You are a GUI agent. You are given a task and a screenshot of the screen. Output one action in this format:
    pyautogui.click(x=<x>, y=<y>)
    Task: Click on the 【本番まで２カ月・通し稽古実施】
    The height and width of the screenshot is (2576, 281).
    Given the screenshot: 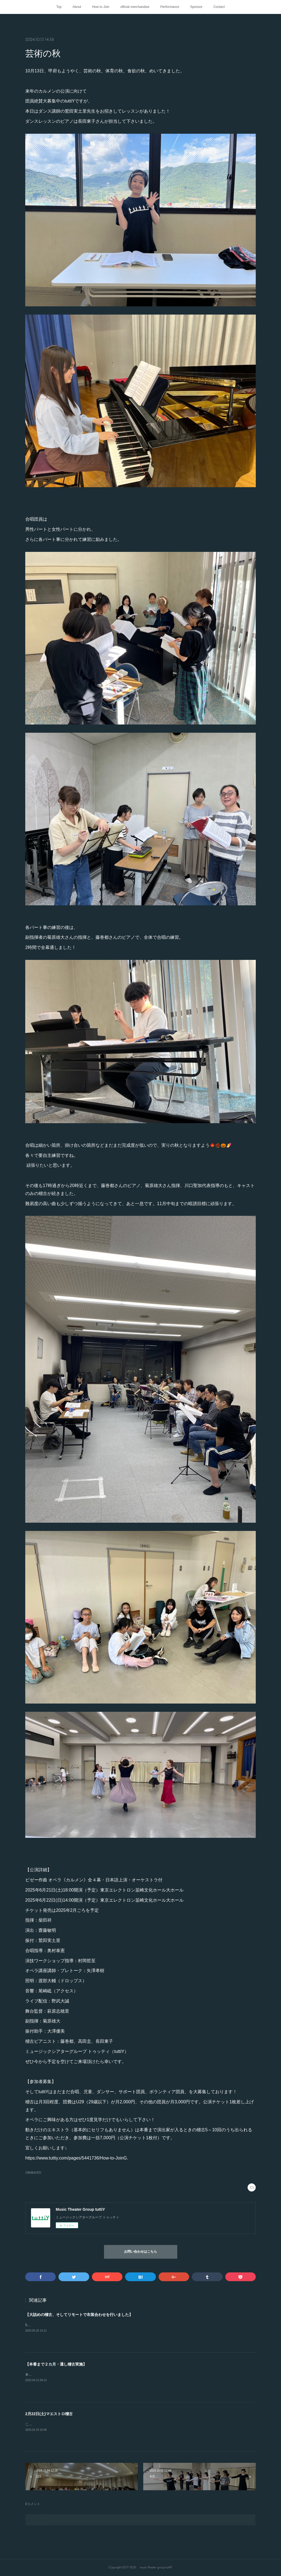 What is the action you would take?
    pyautogui.click(x=56, y=2364)
    